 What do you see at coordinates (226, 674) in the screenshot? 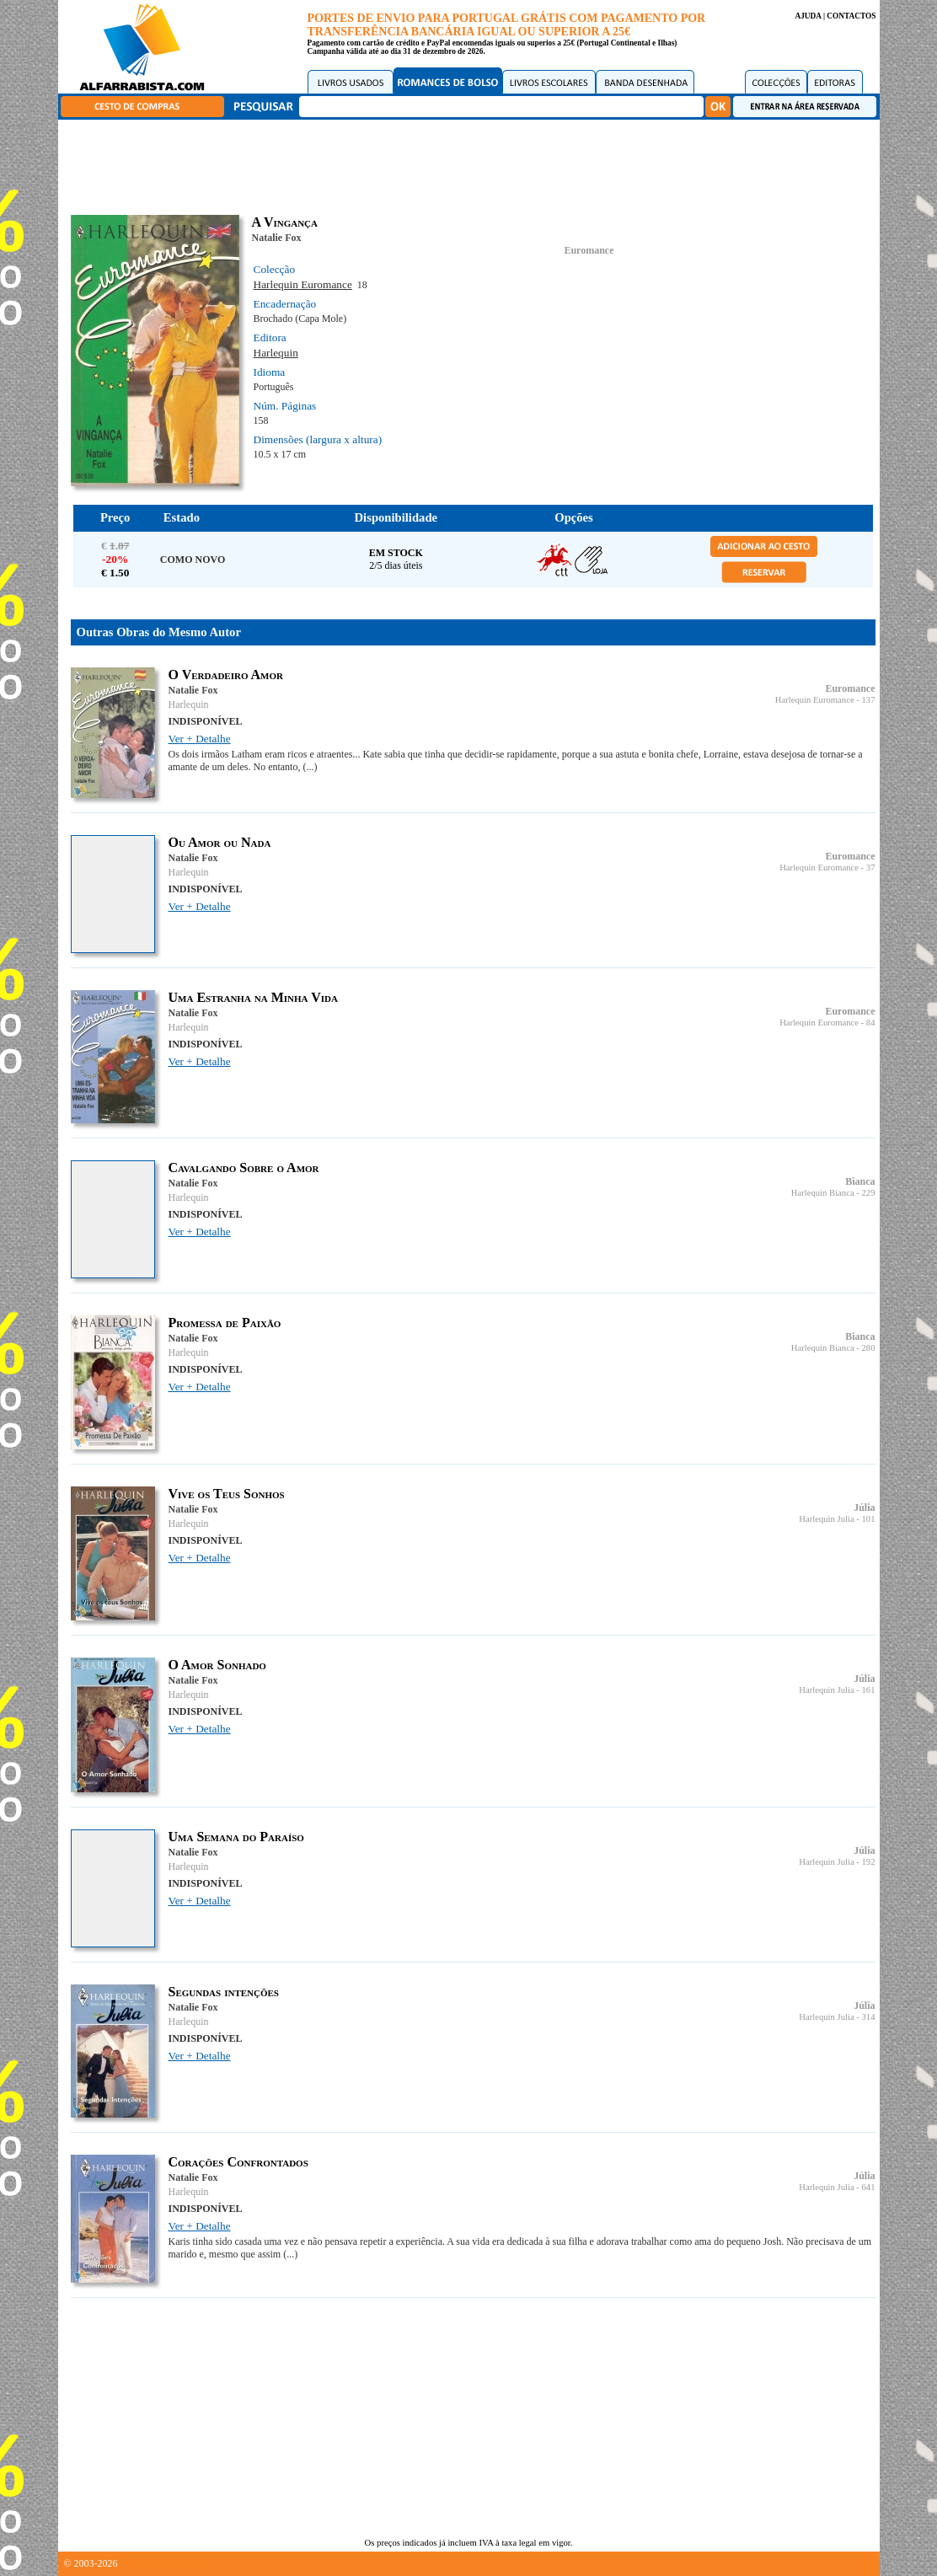
I see `O Verdadeiro Amor` at bounding box center [226, 674].